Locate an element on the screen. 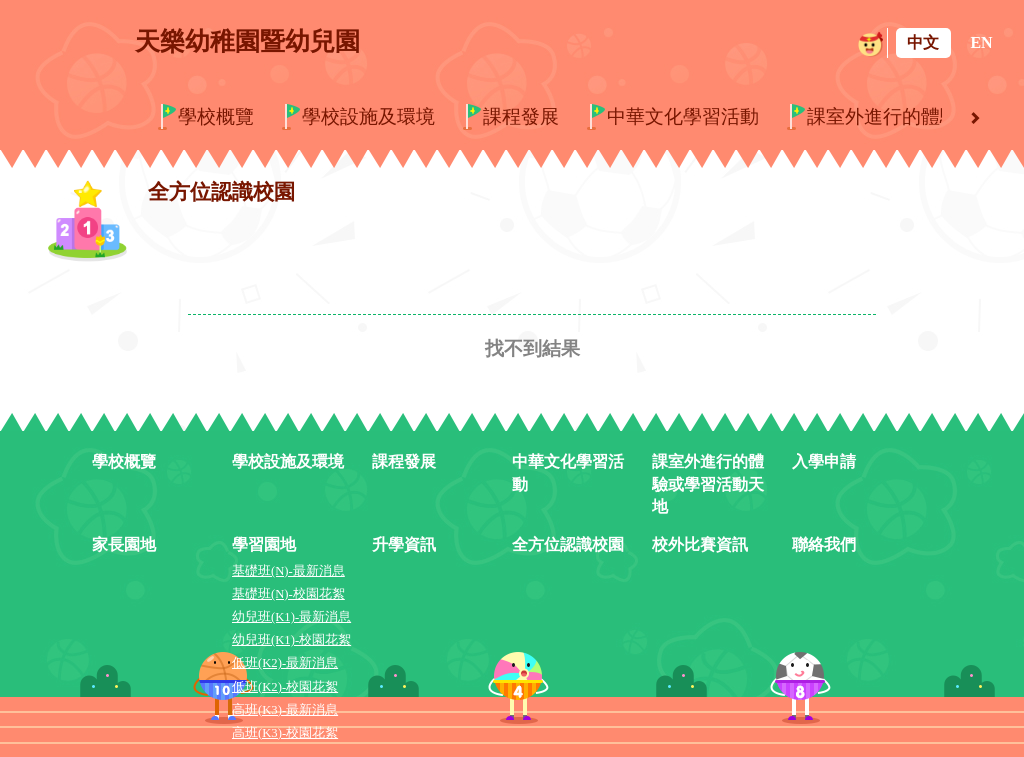 This screenshot has width=1024, height=757. 高班(K3)-校園花絮 is located at coordinates (285, 733).